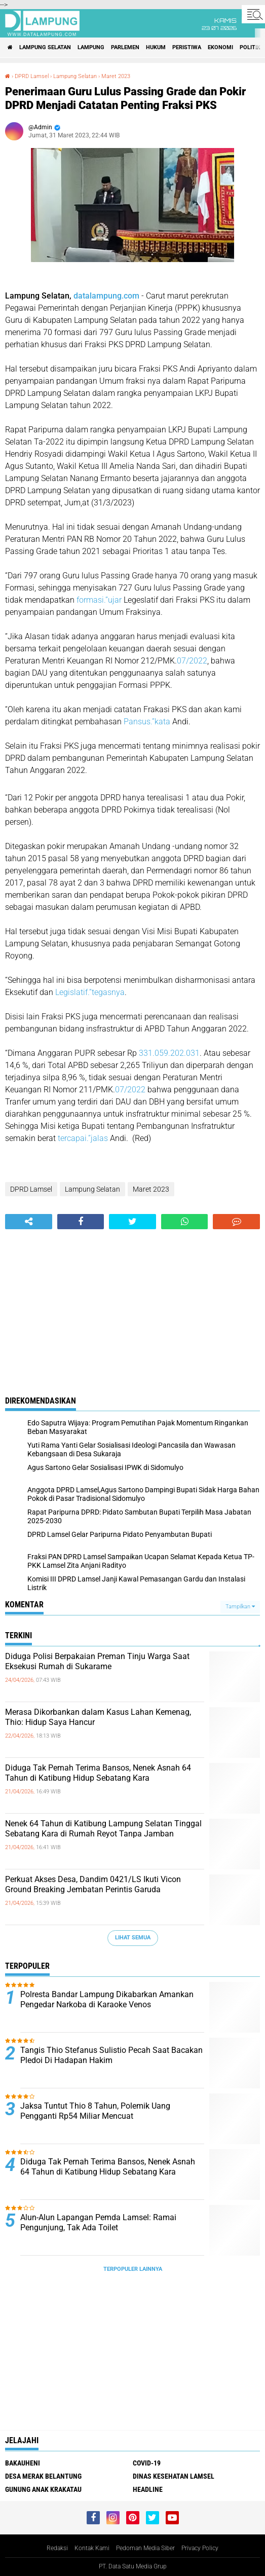 The width and height of the screenshot is (265, 2576). What do you see at coordinates (57, 2548) in the screenshot?
I see `Redaksi` at bounding box center [57, 2548].